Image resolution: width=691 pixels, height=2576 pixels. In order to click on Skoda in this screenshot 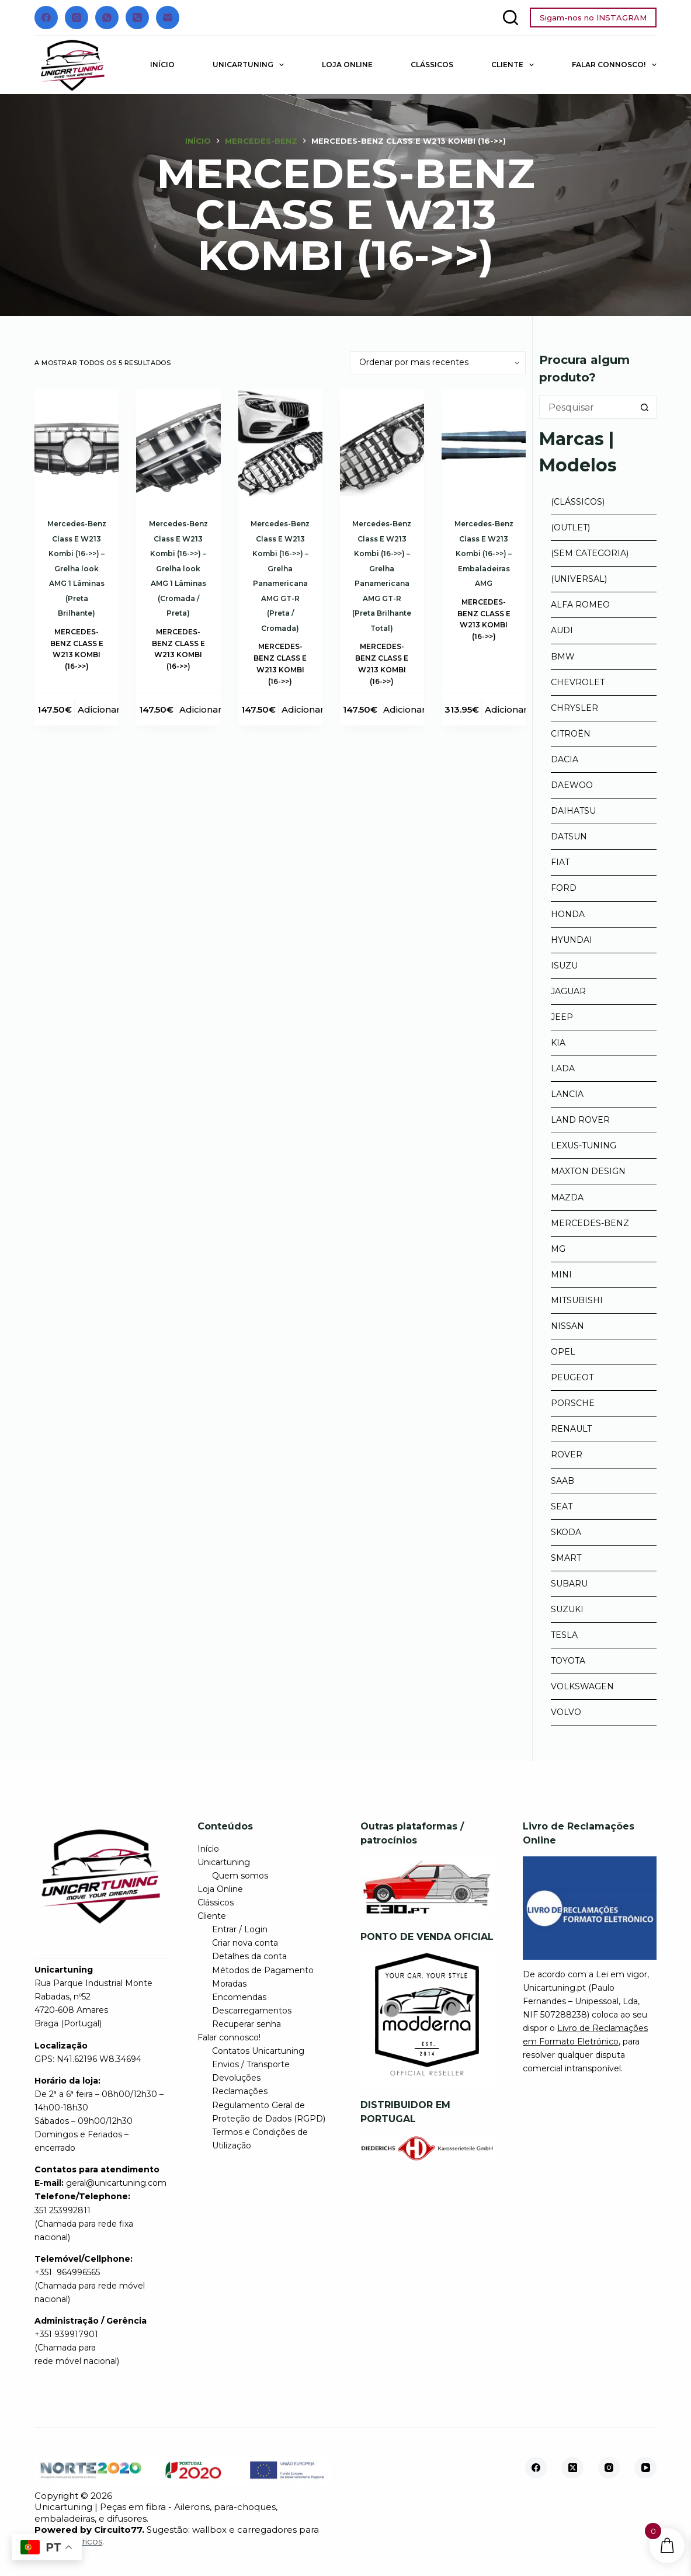, I will do `click(566, 1532)`.